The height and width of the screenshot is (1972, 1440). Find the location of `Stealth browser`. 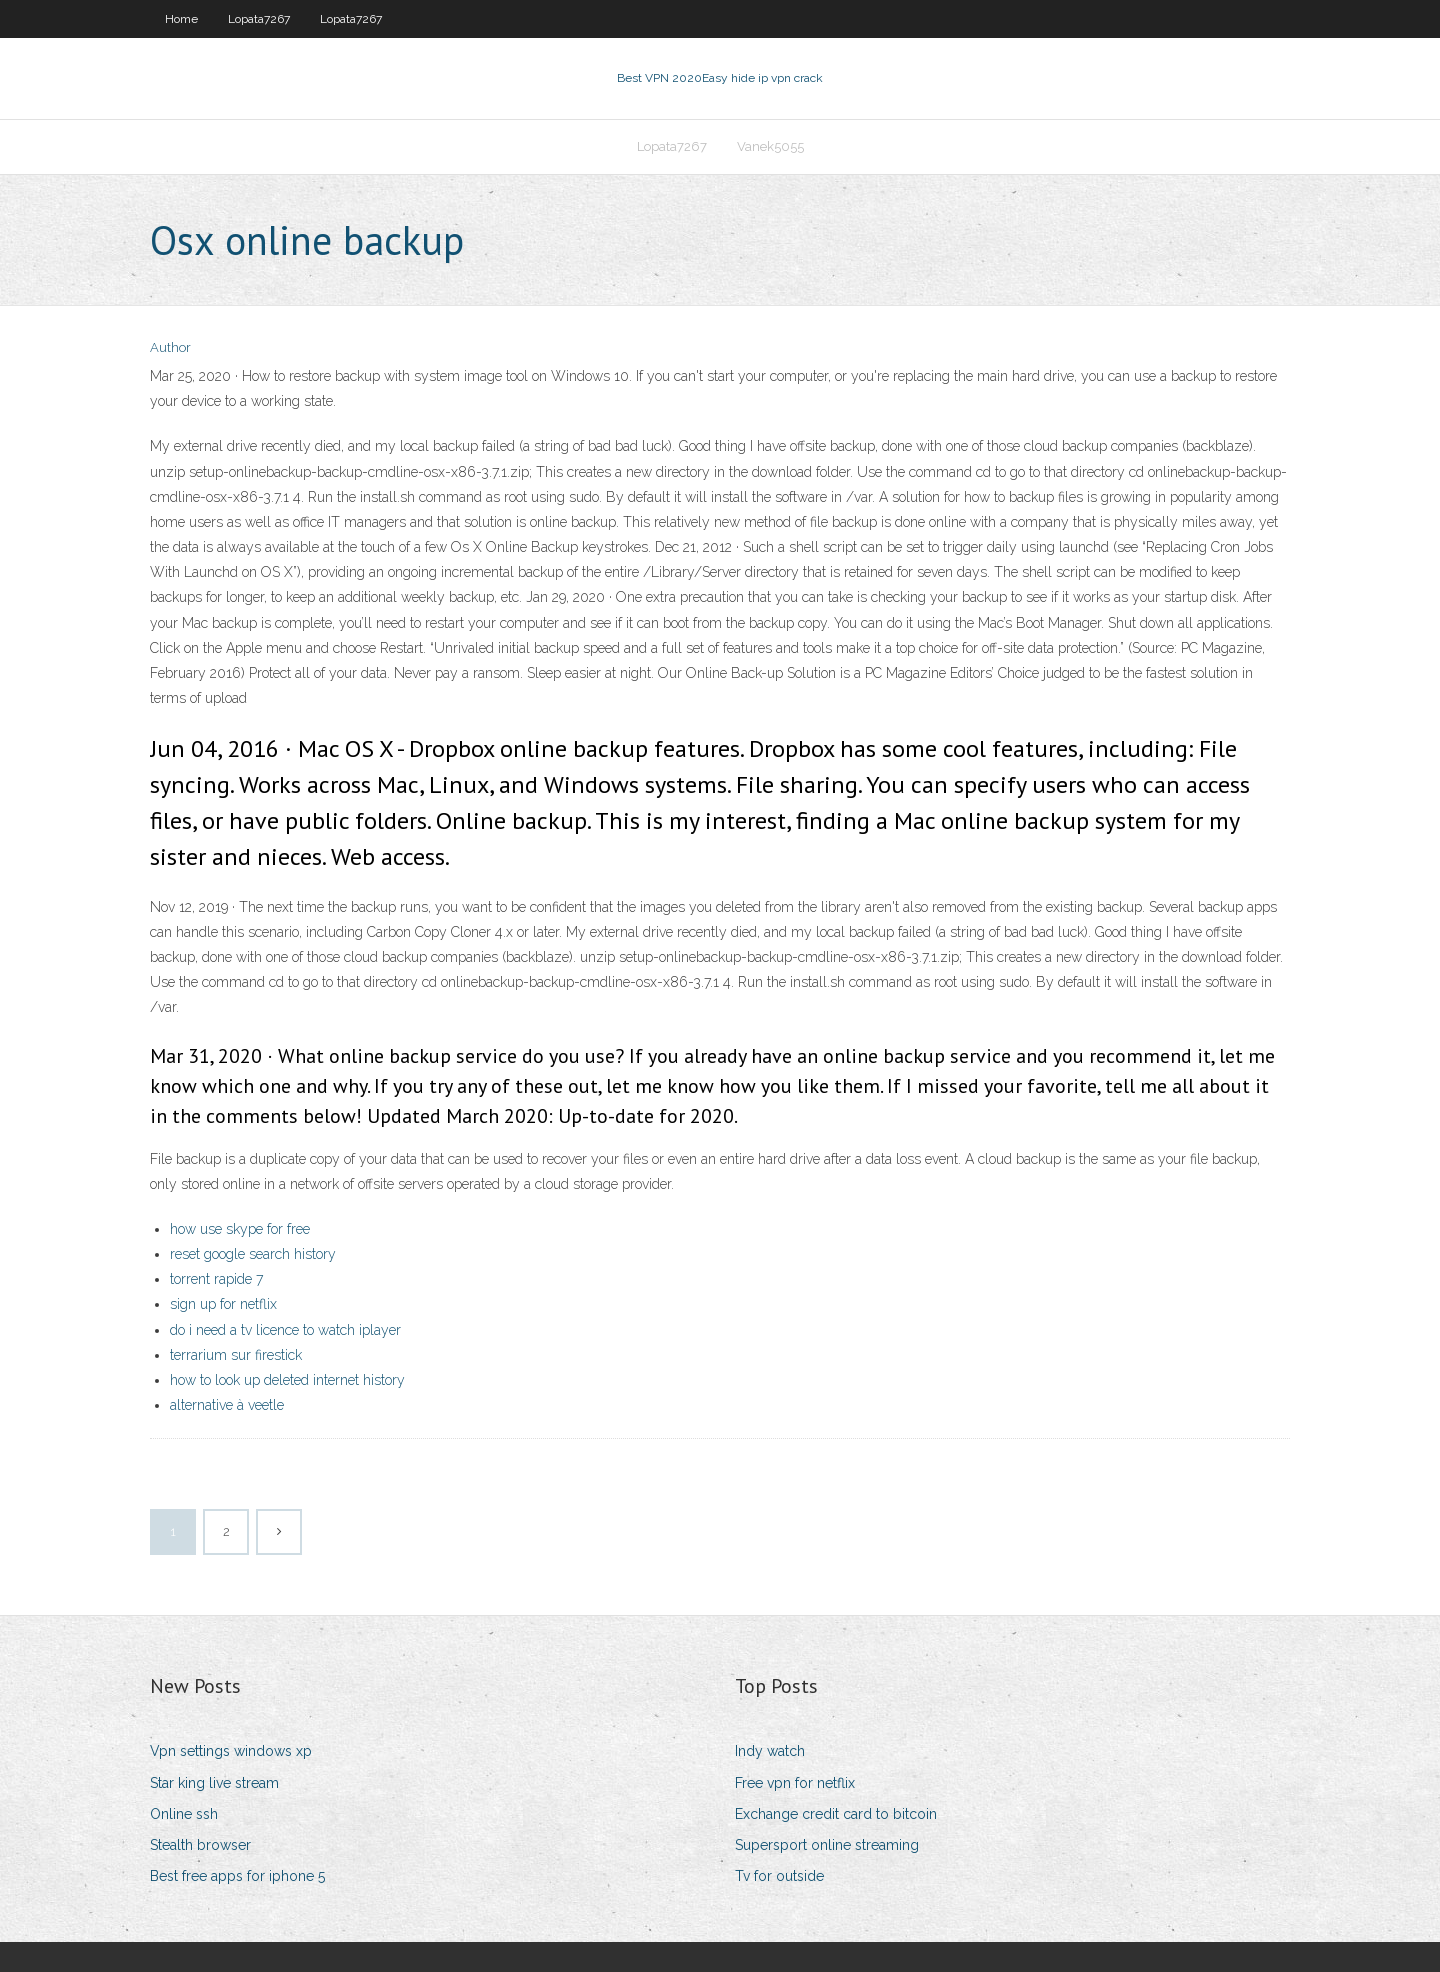

Stealth browser is located at coordinates (200, 1845).